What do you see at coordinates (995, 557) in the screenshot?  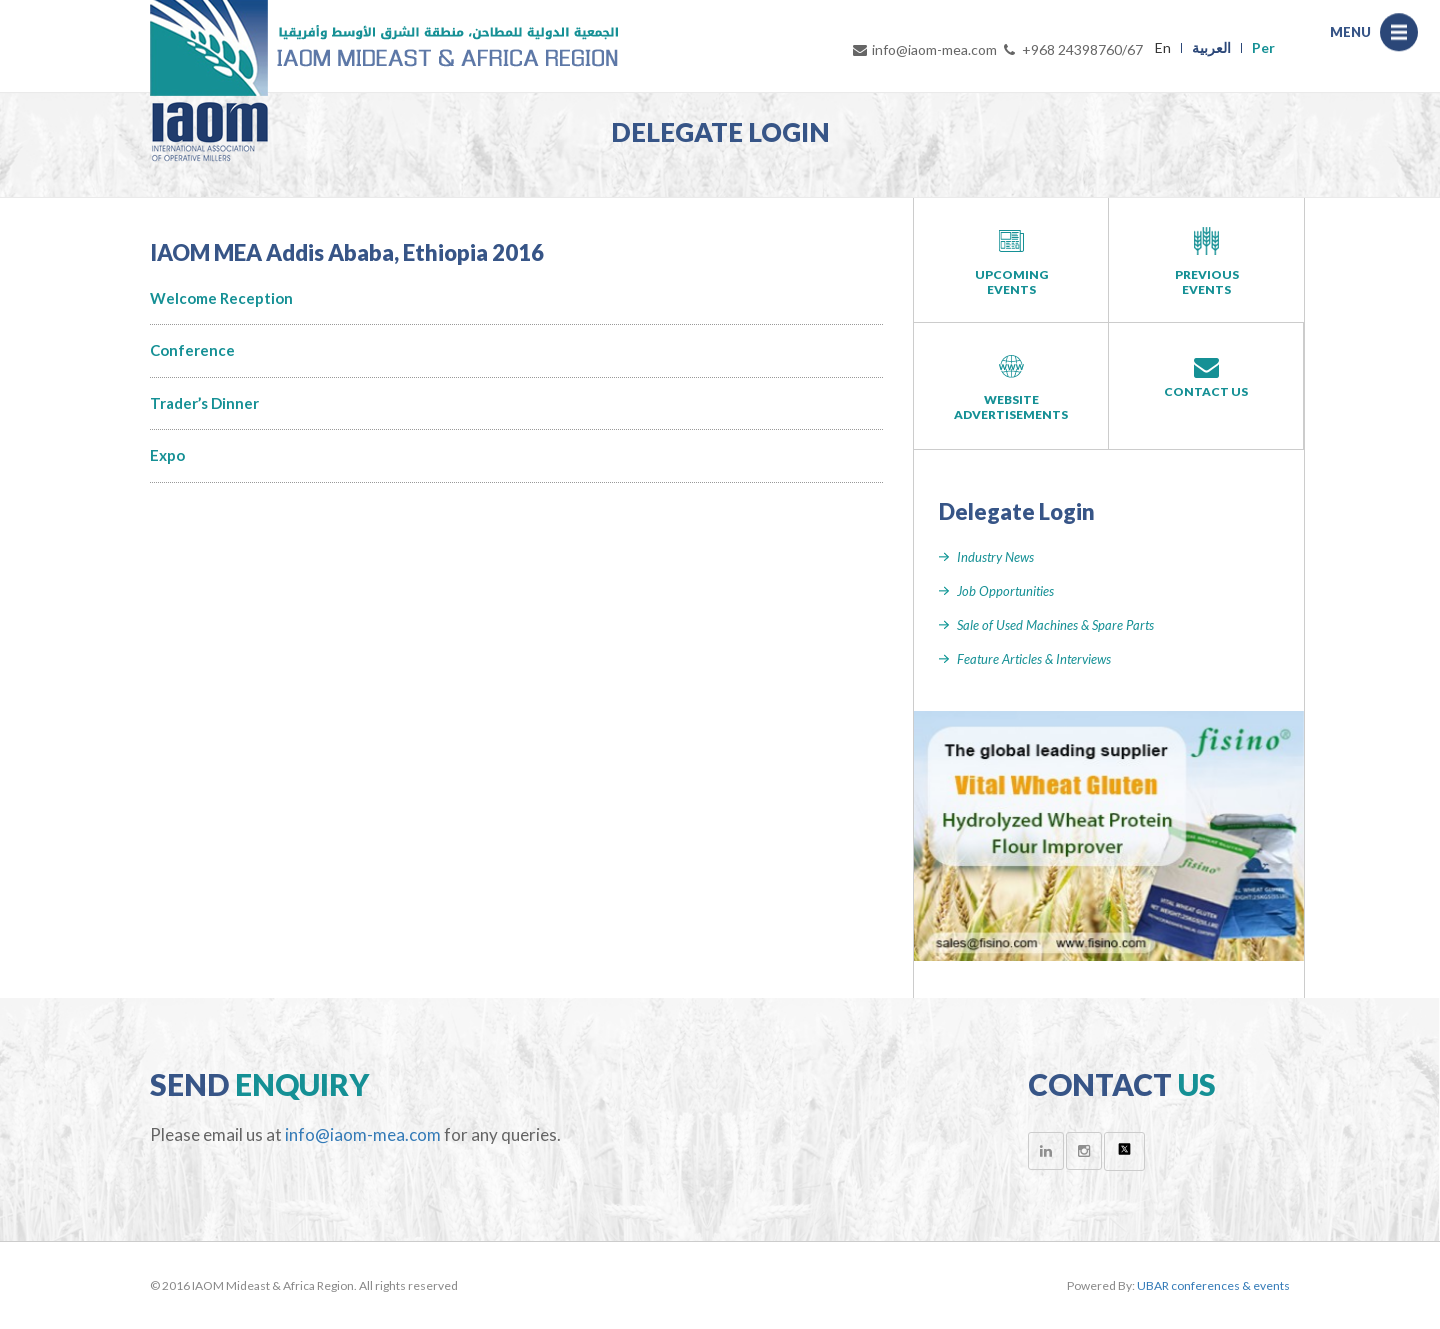 I see `Industry News` at bounding box center [995, 557].